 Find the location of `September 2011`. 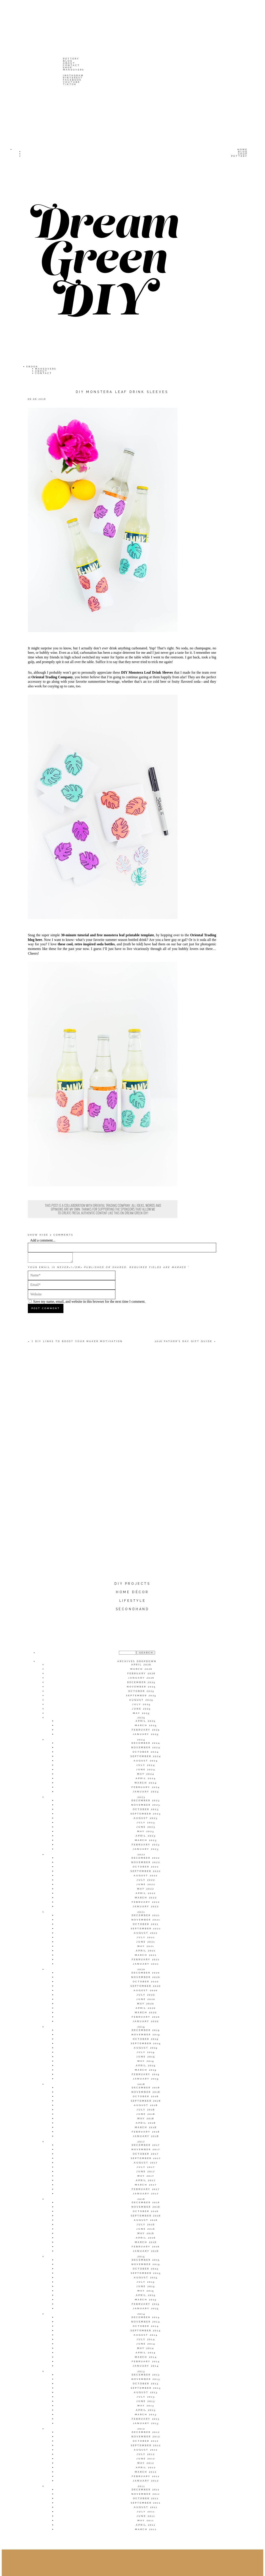

September 2011 is located at coordinates (146, 2503).